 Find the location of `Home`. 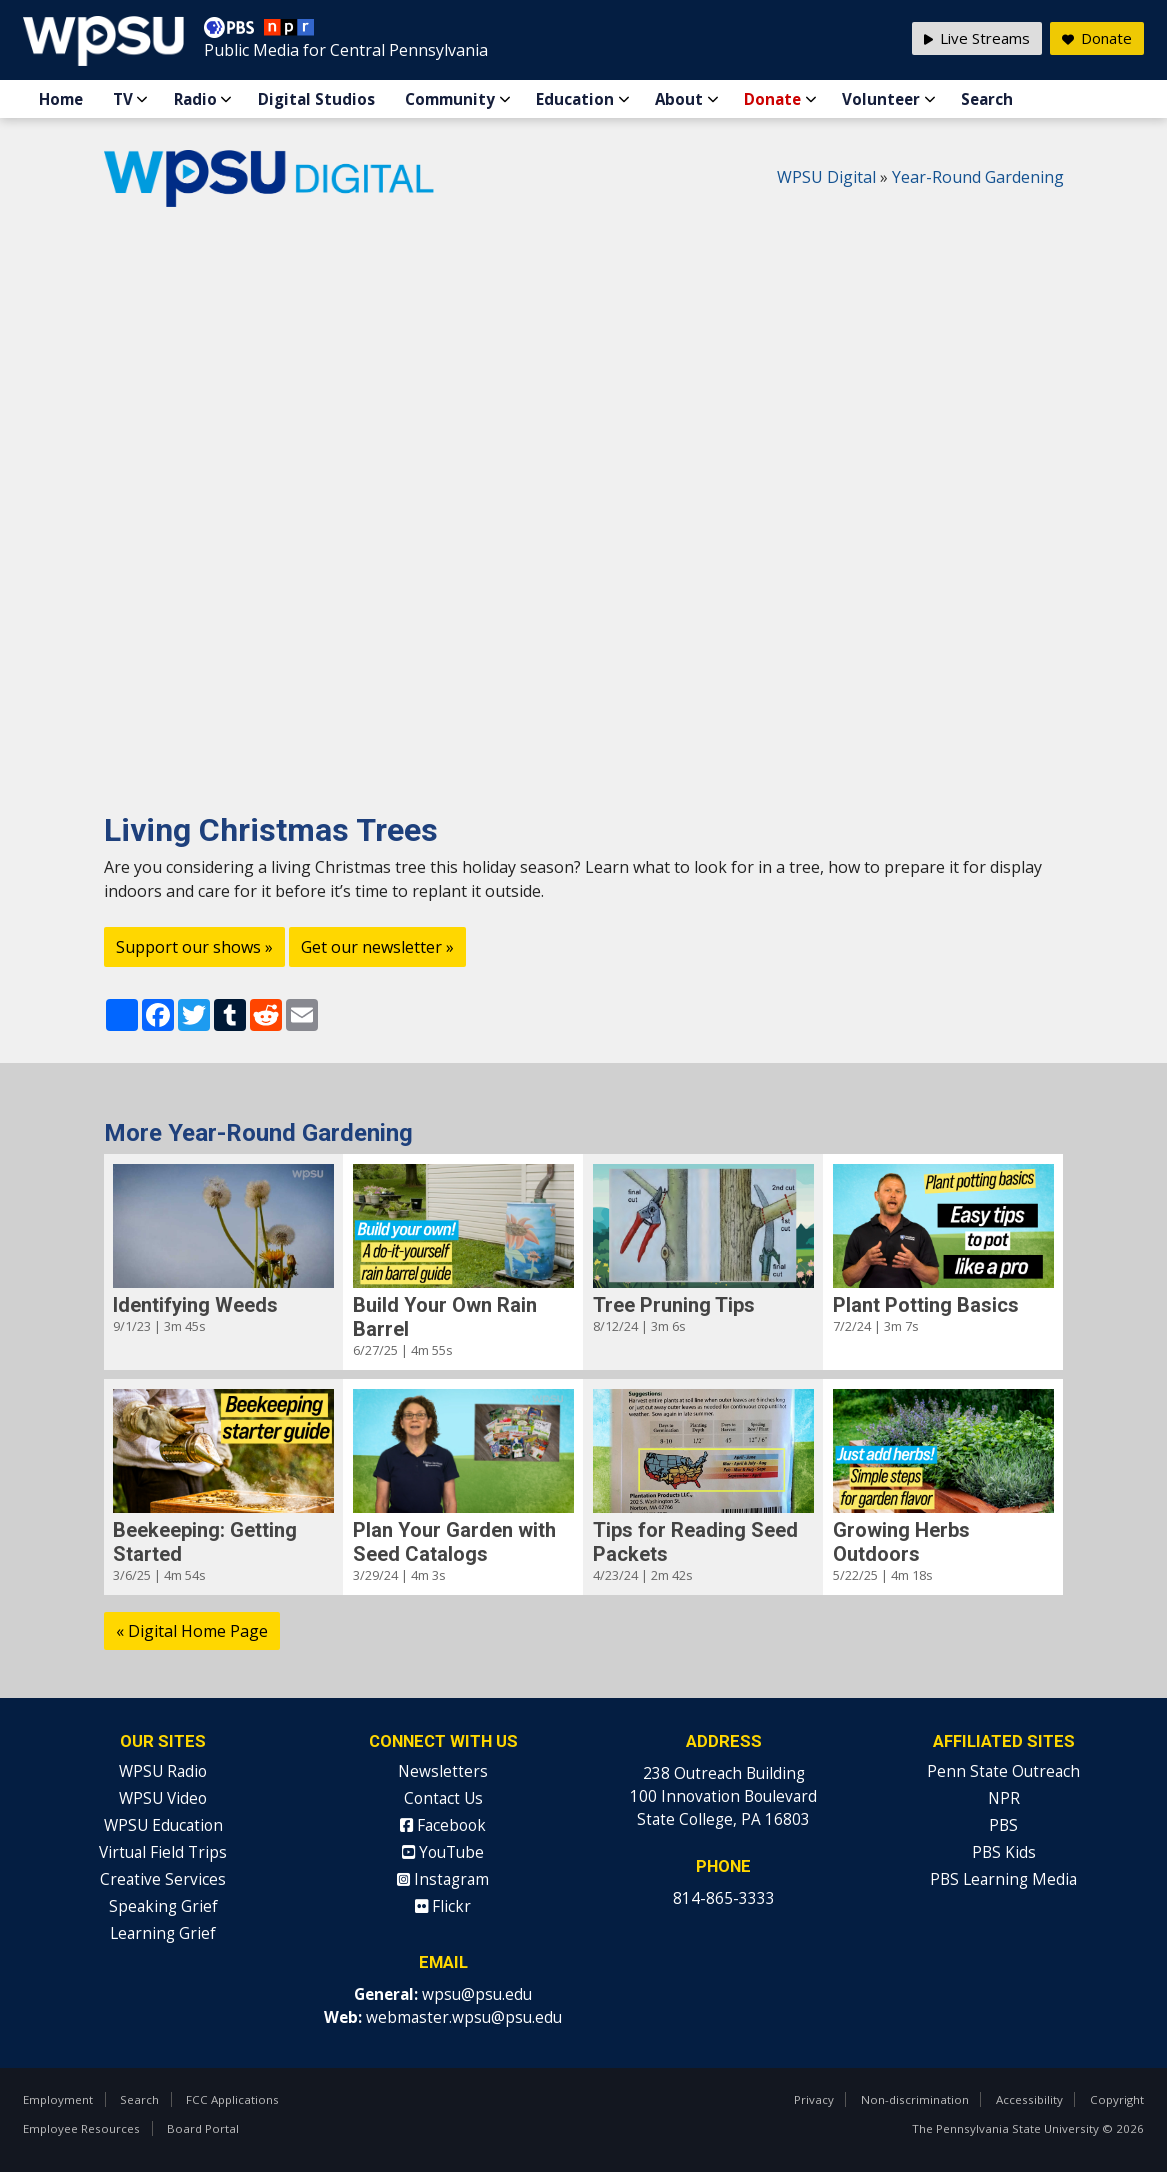

Home is located at coordinates (61, 99).